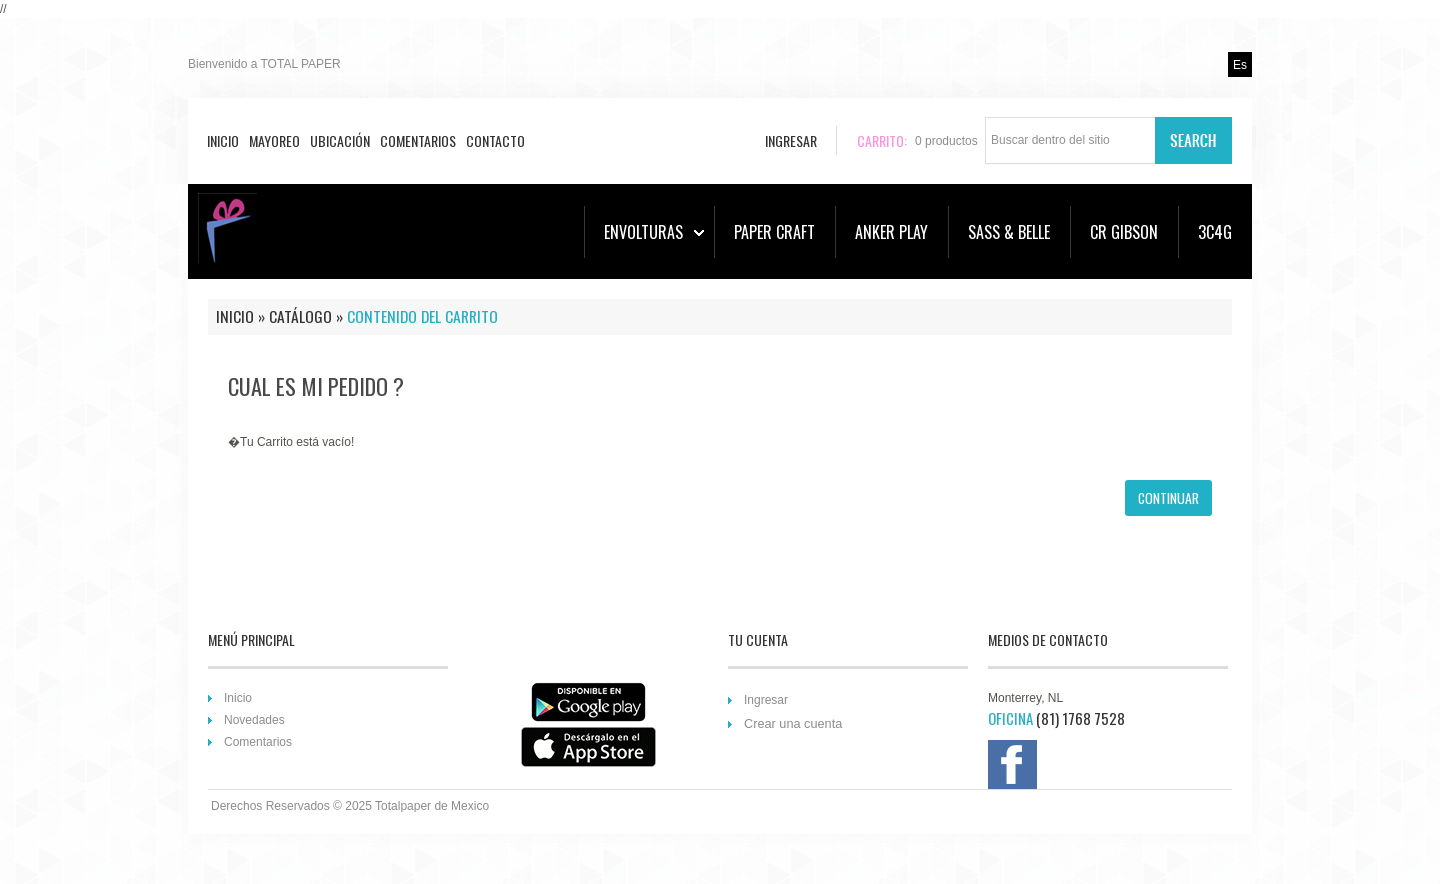 The image size is (1440, 884). What do you see at coordinates (1240, 65) in the screenshot?
I see `es` at bounding box center [1240, 65].